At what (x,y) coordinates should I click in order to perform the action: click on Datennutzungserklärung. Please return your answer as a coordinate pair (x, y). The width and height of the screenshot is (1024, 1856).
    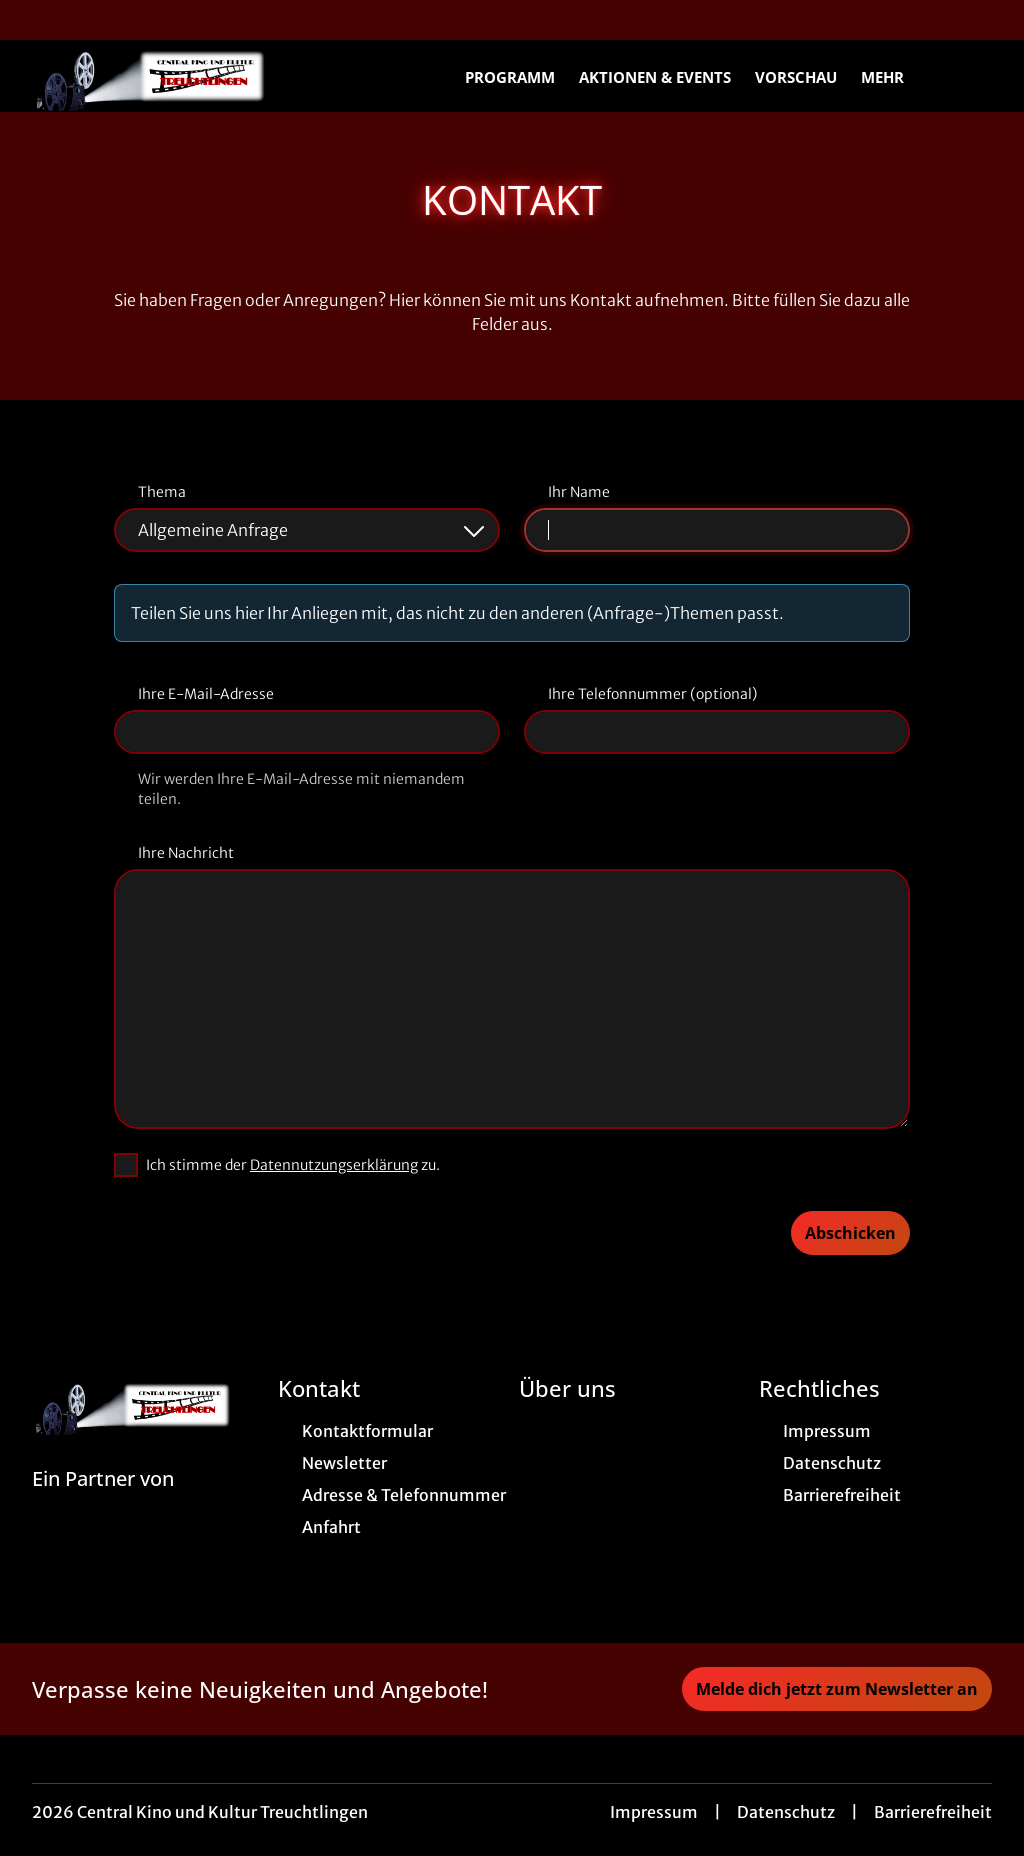
    Looking at the image, I should click on (334, 1165).